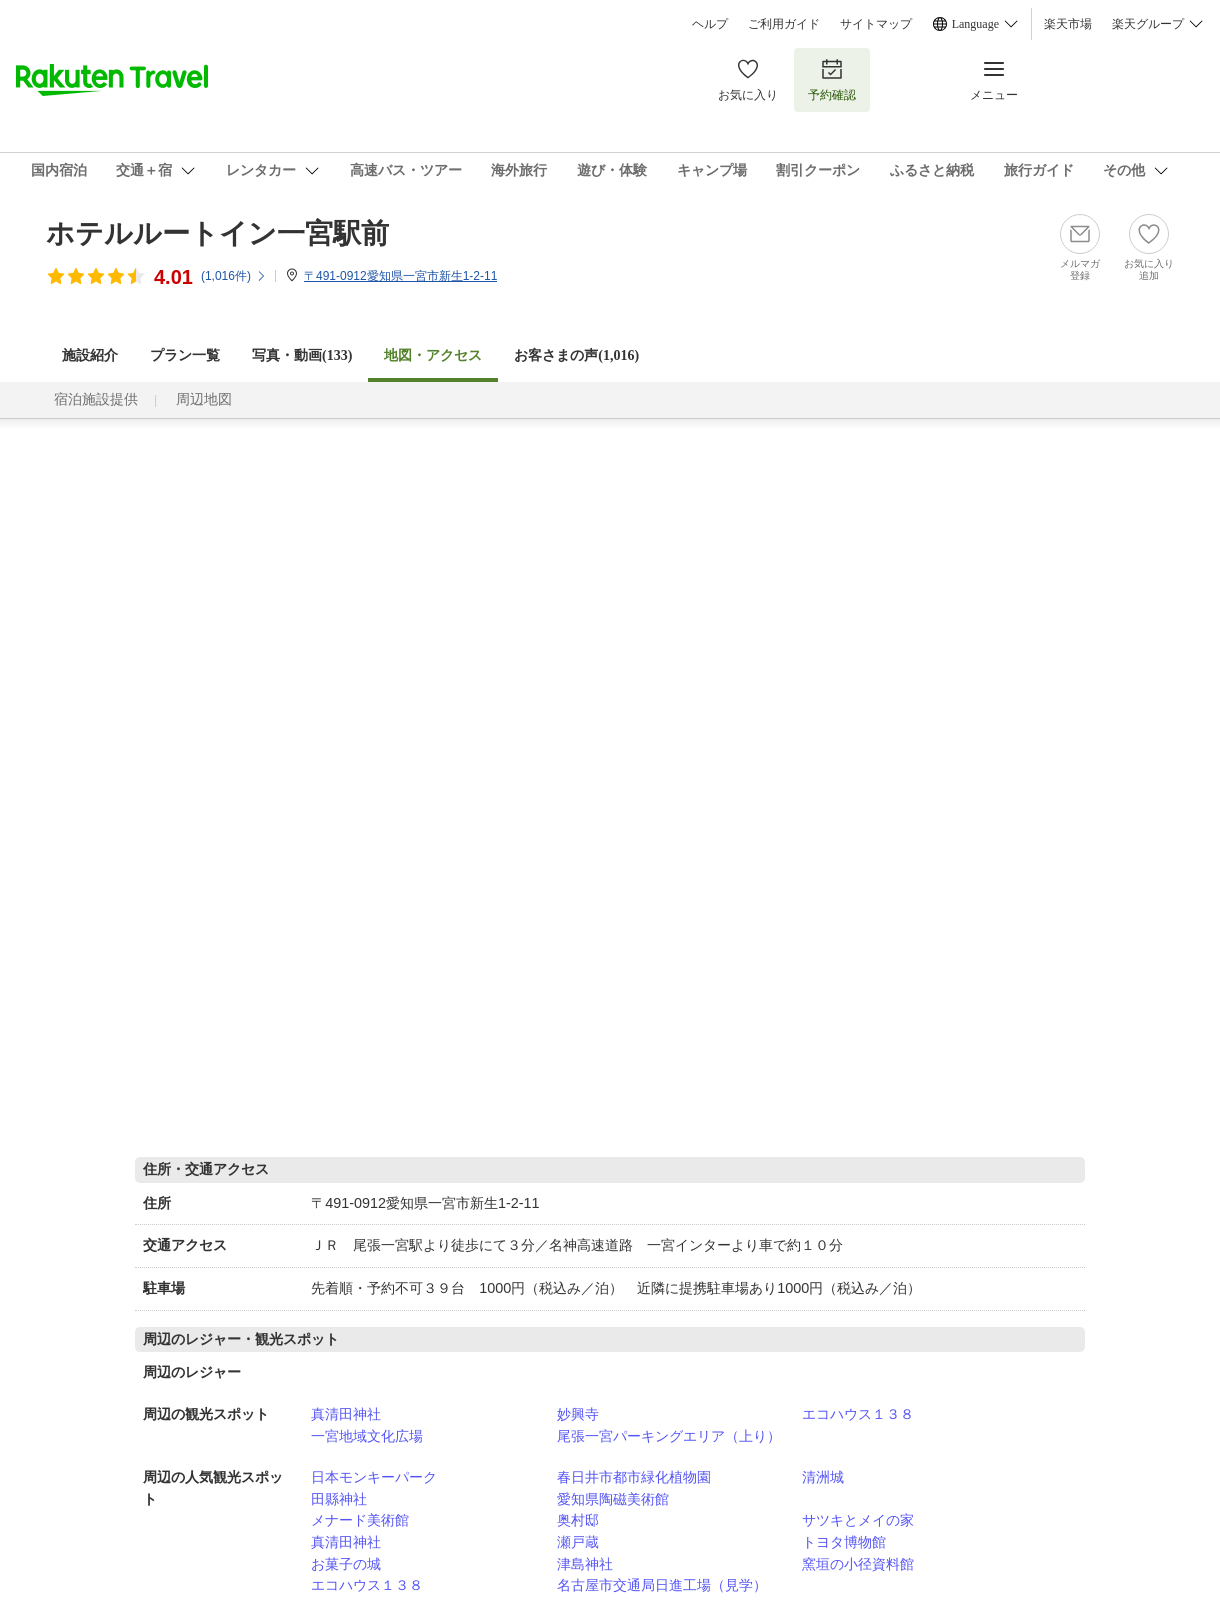  What do you see at coordinates (858, 1520) in the screenshot?
I see `サツキとメイの家` at bounding box center [858, 1520].